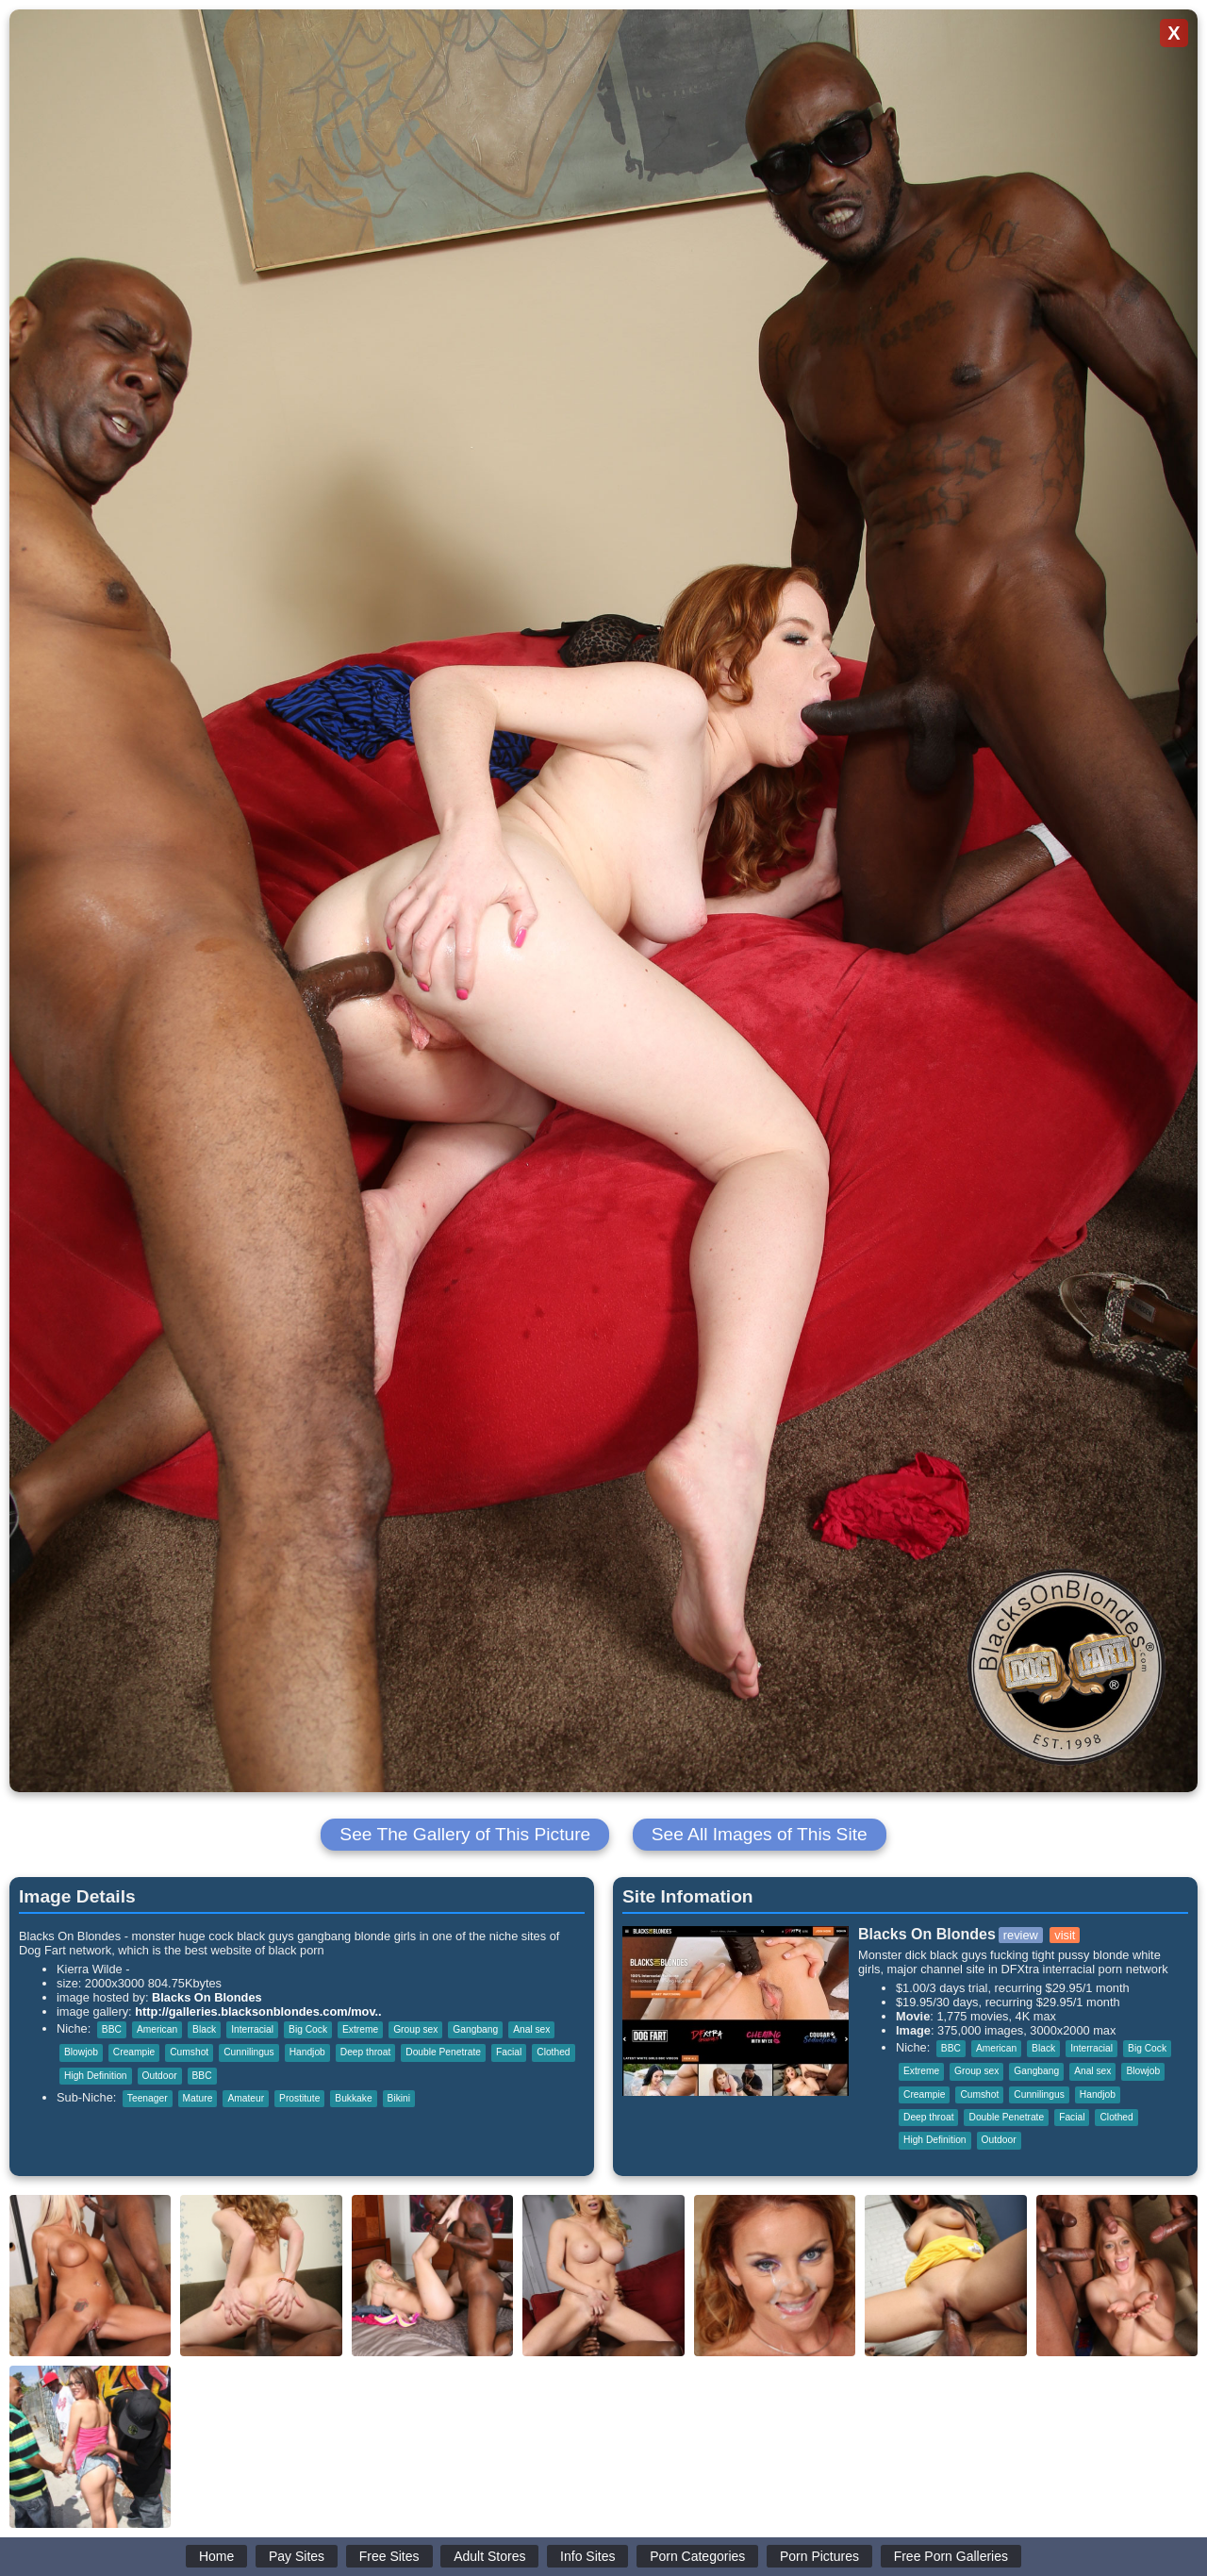 This screenshot has width=1207, height=2576. Describe the element at coordinates (508, 2052) in the screenshot. I see `Facial` at that location.